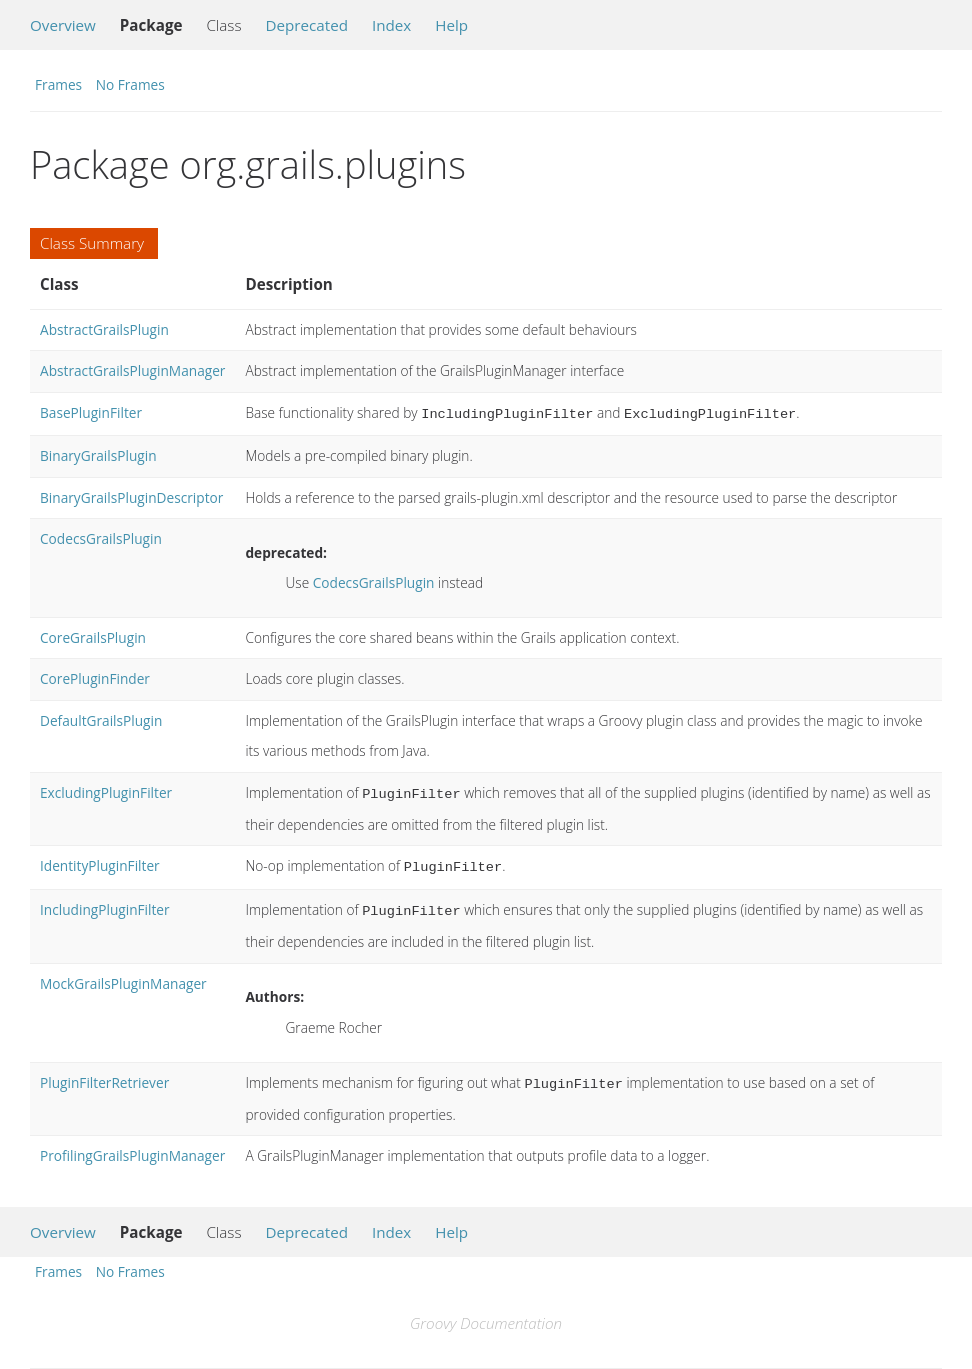  I want to click on MockGrailsPluginManager, so click(123, 975).